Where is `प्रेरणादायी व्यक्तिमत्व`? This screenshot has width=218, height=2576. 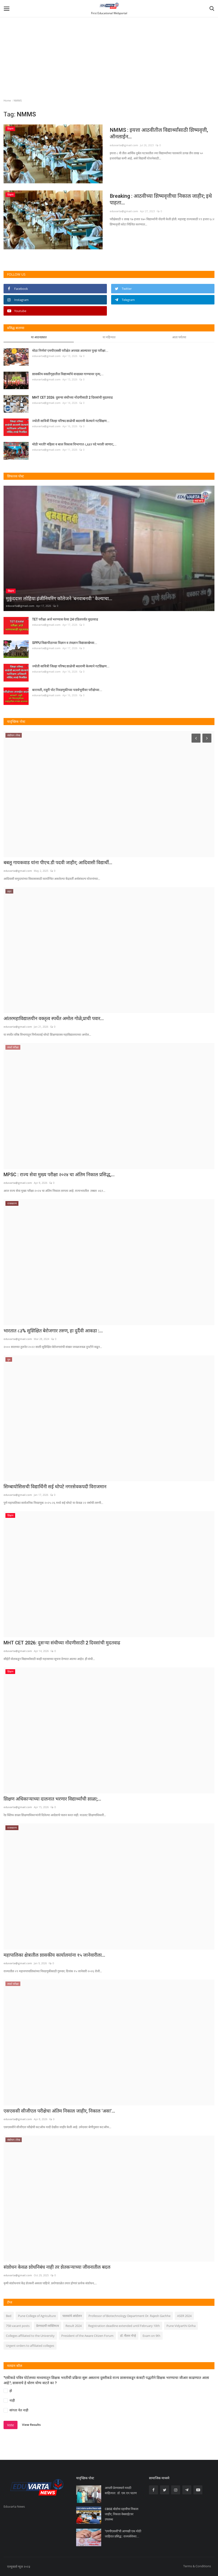 प्रेरणादायी व्यक्तिमत्व is located at coordinates (47, 2326).